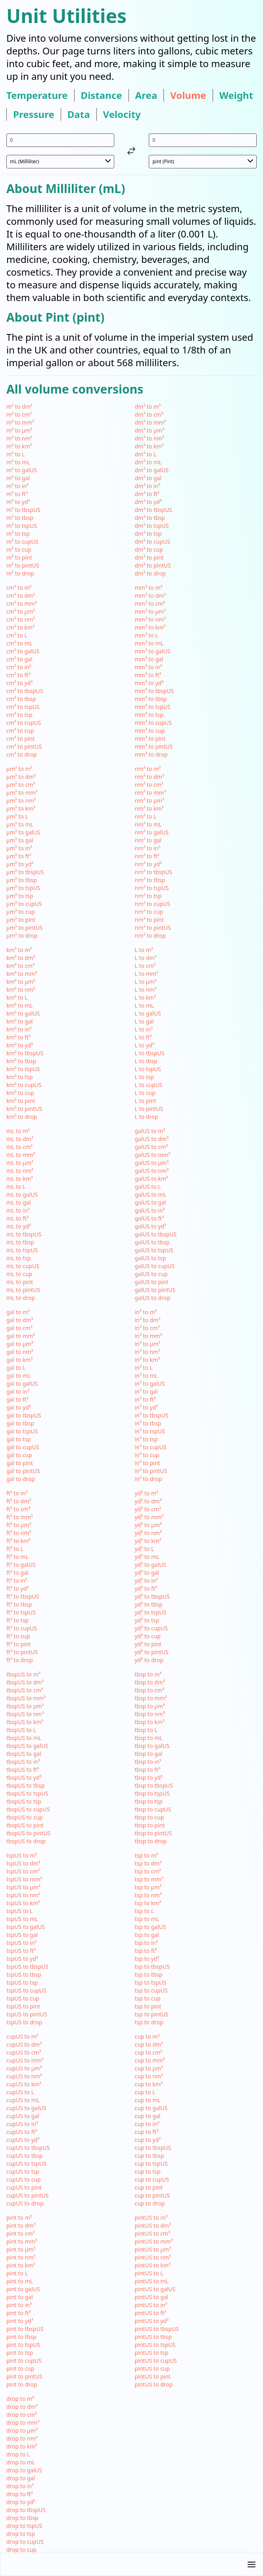 The width and height of the screenshot is (263, 2576). Describe the element at coordinates (22, 2406) in the screenshot. I see `drop to dm³` at that location.